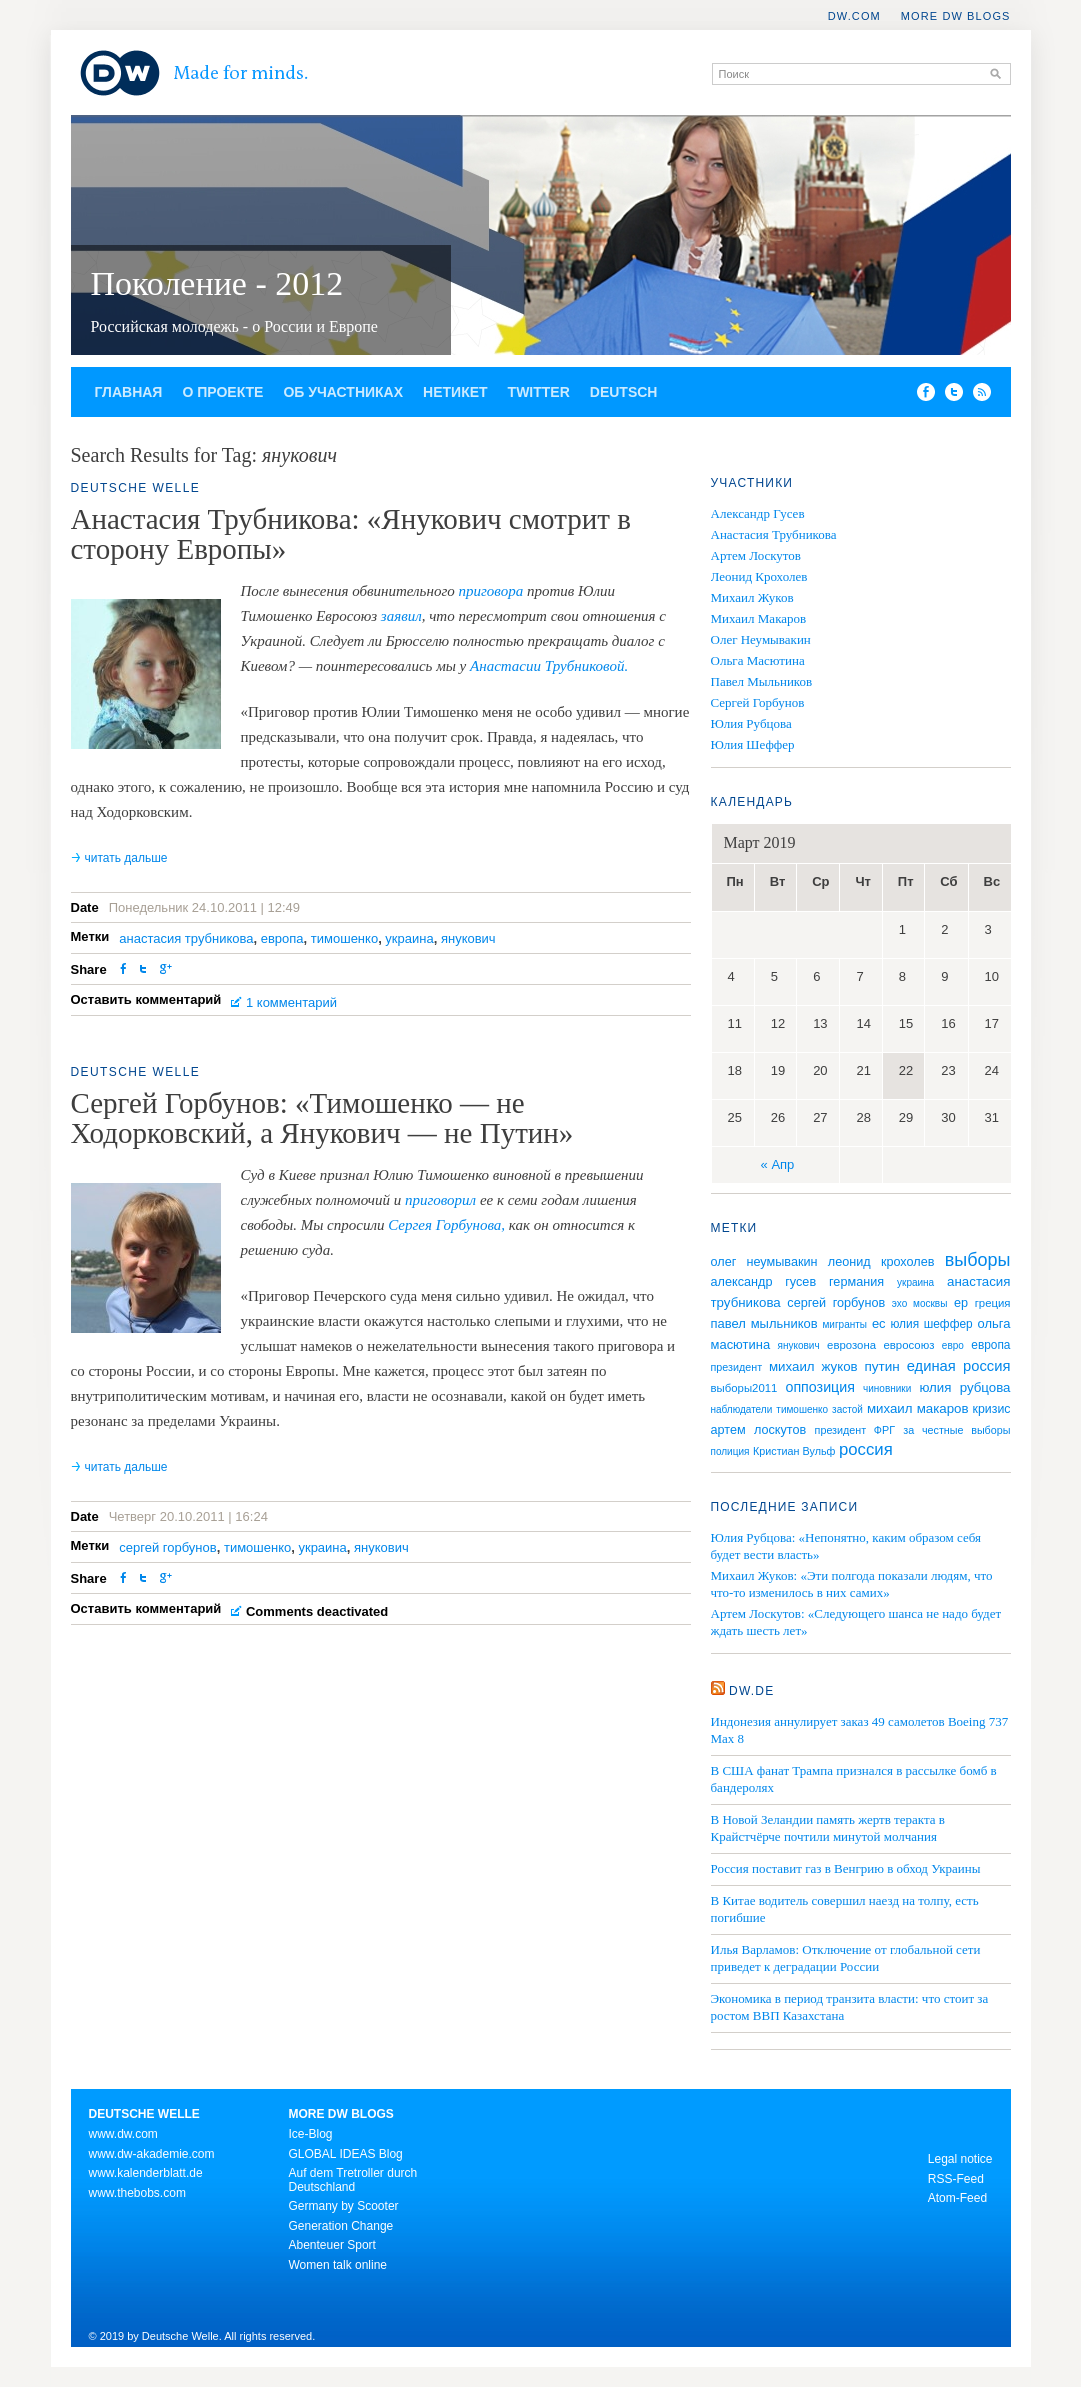 The width and height of the screenshot is (1081, 2387). Describe the element at coordinates (322, 1118) in the screenshot. I see `Сергей Горбунов: «Тимошенко — не Ходорковский, а Янукович — не Путин»` at that location.